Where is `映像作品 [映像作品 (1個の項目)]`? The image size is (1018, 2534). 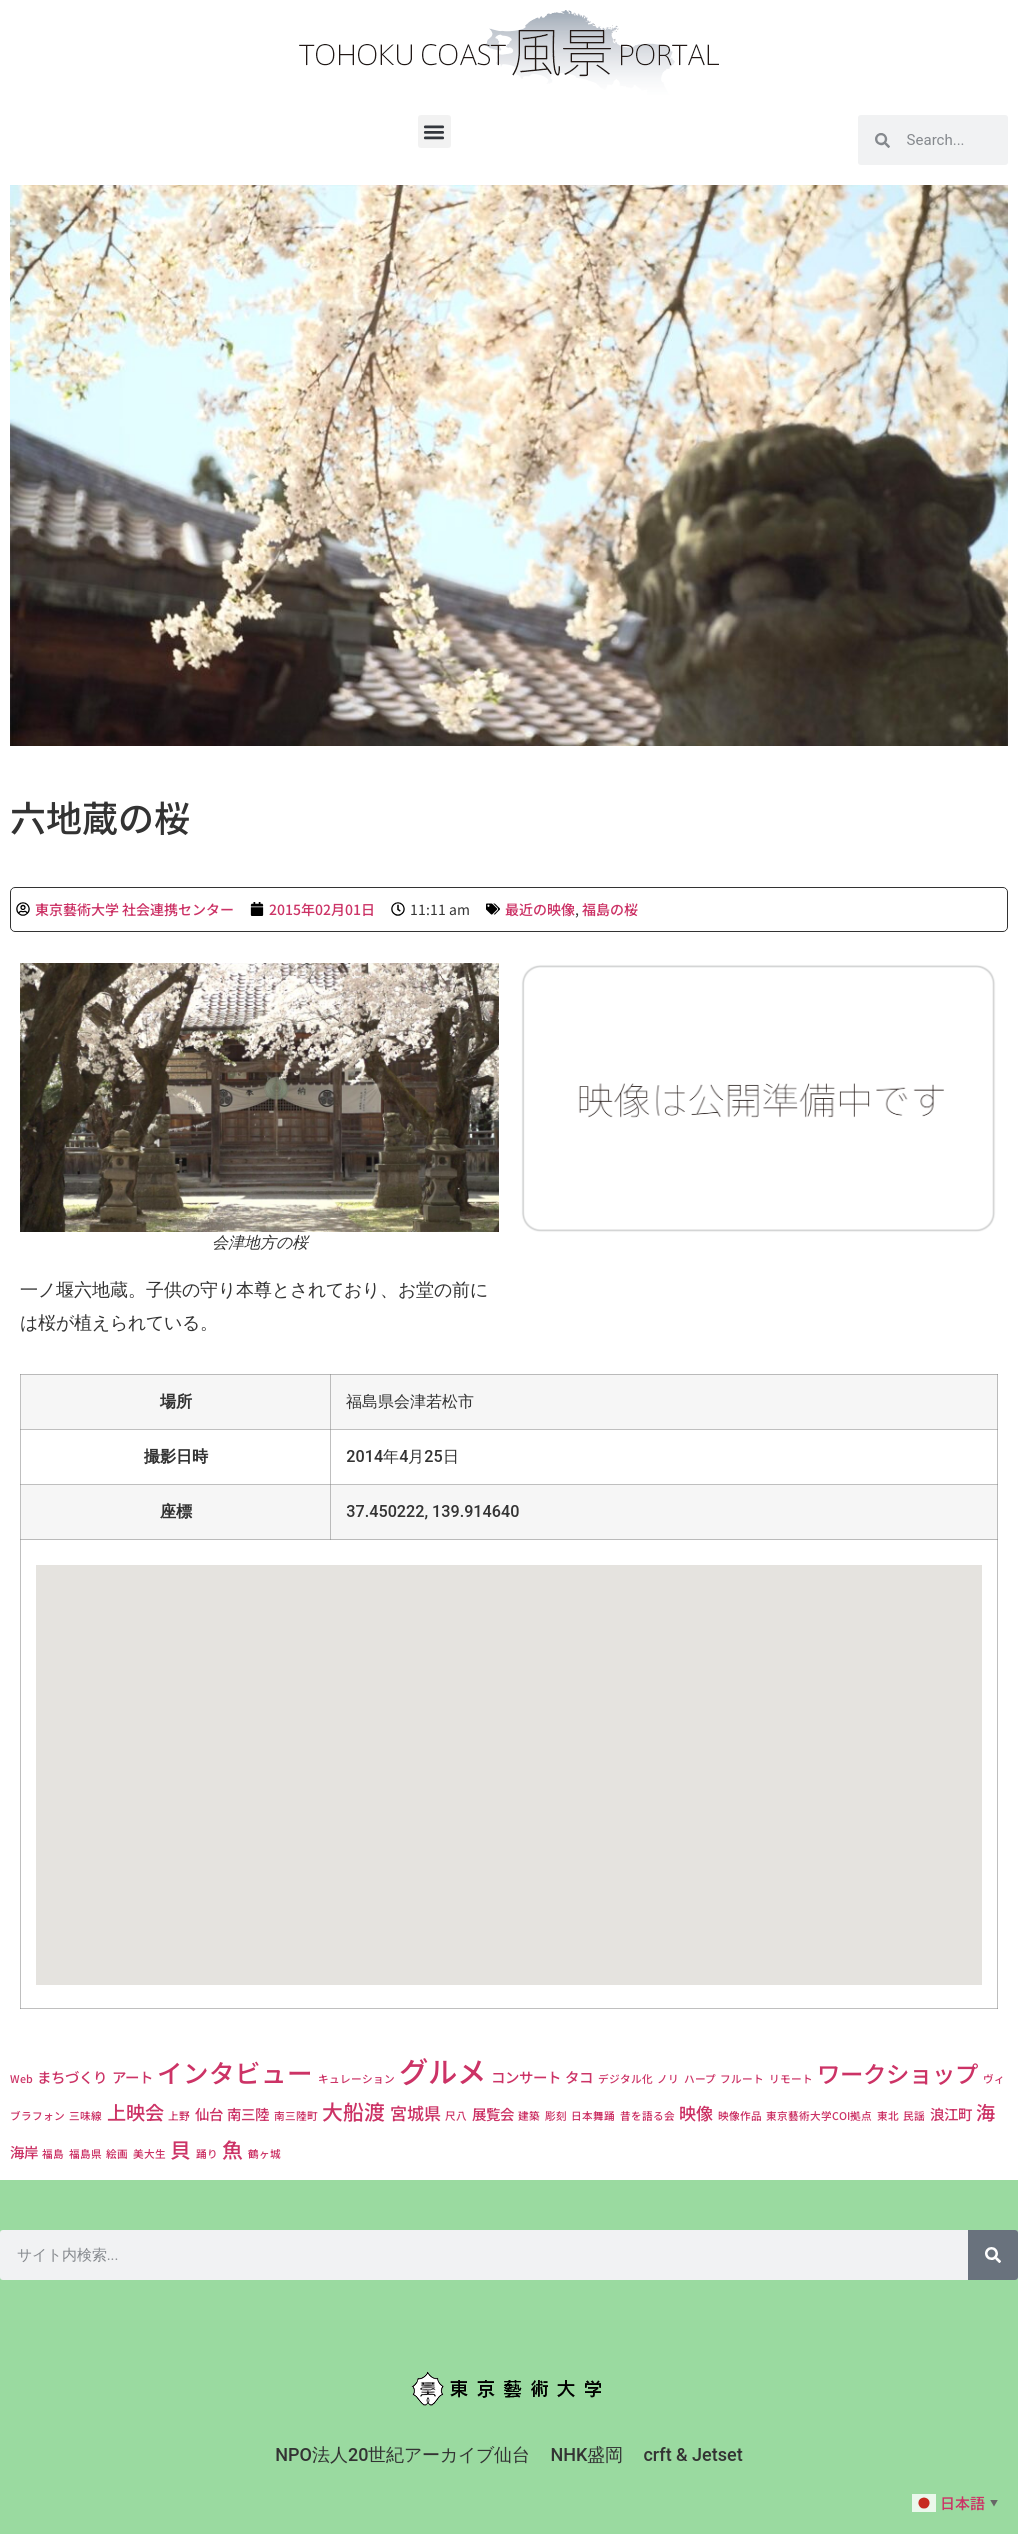 映像作品 [映像作品 (1個の項目)] is located at coordinates (740, 2115).